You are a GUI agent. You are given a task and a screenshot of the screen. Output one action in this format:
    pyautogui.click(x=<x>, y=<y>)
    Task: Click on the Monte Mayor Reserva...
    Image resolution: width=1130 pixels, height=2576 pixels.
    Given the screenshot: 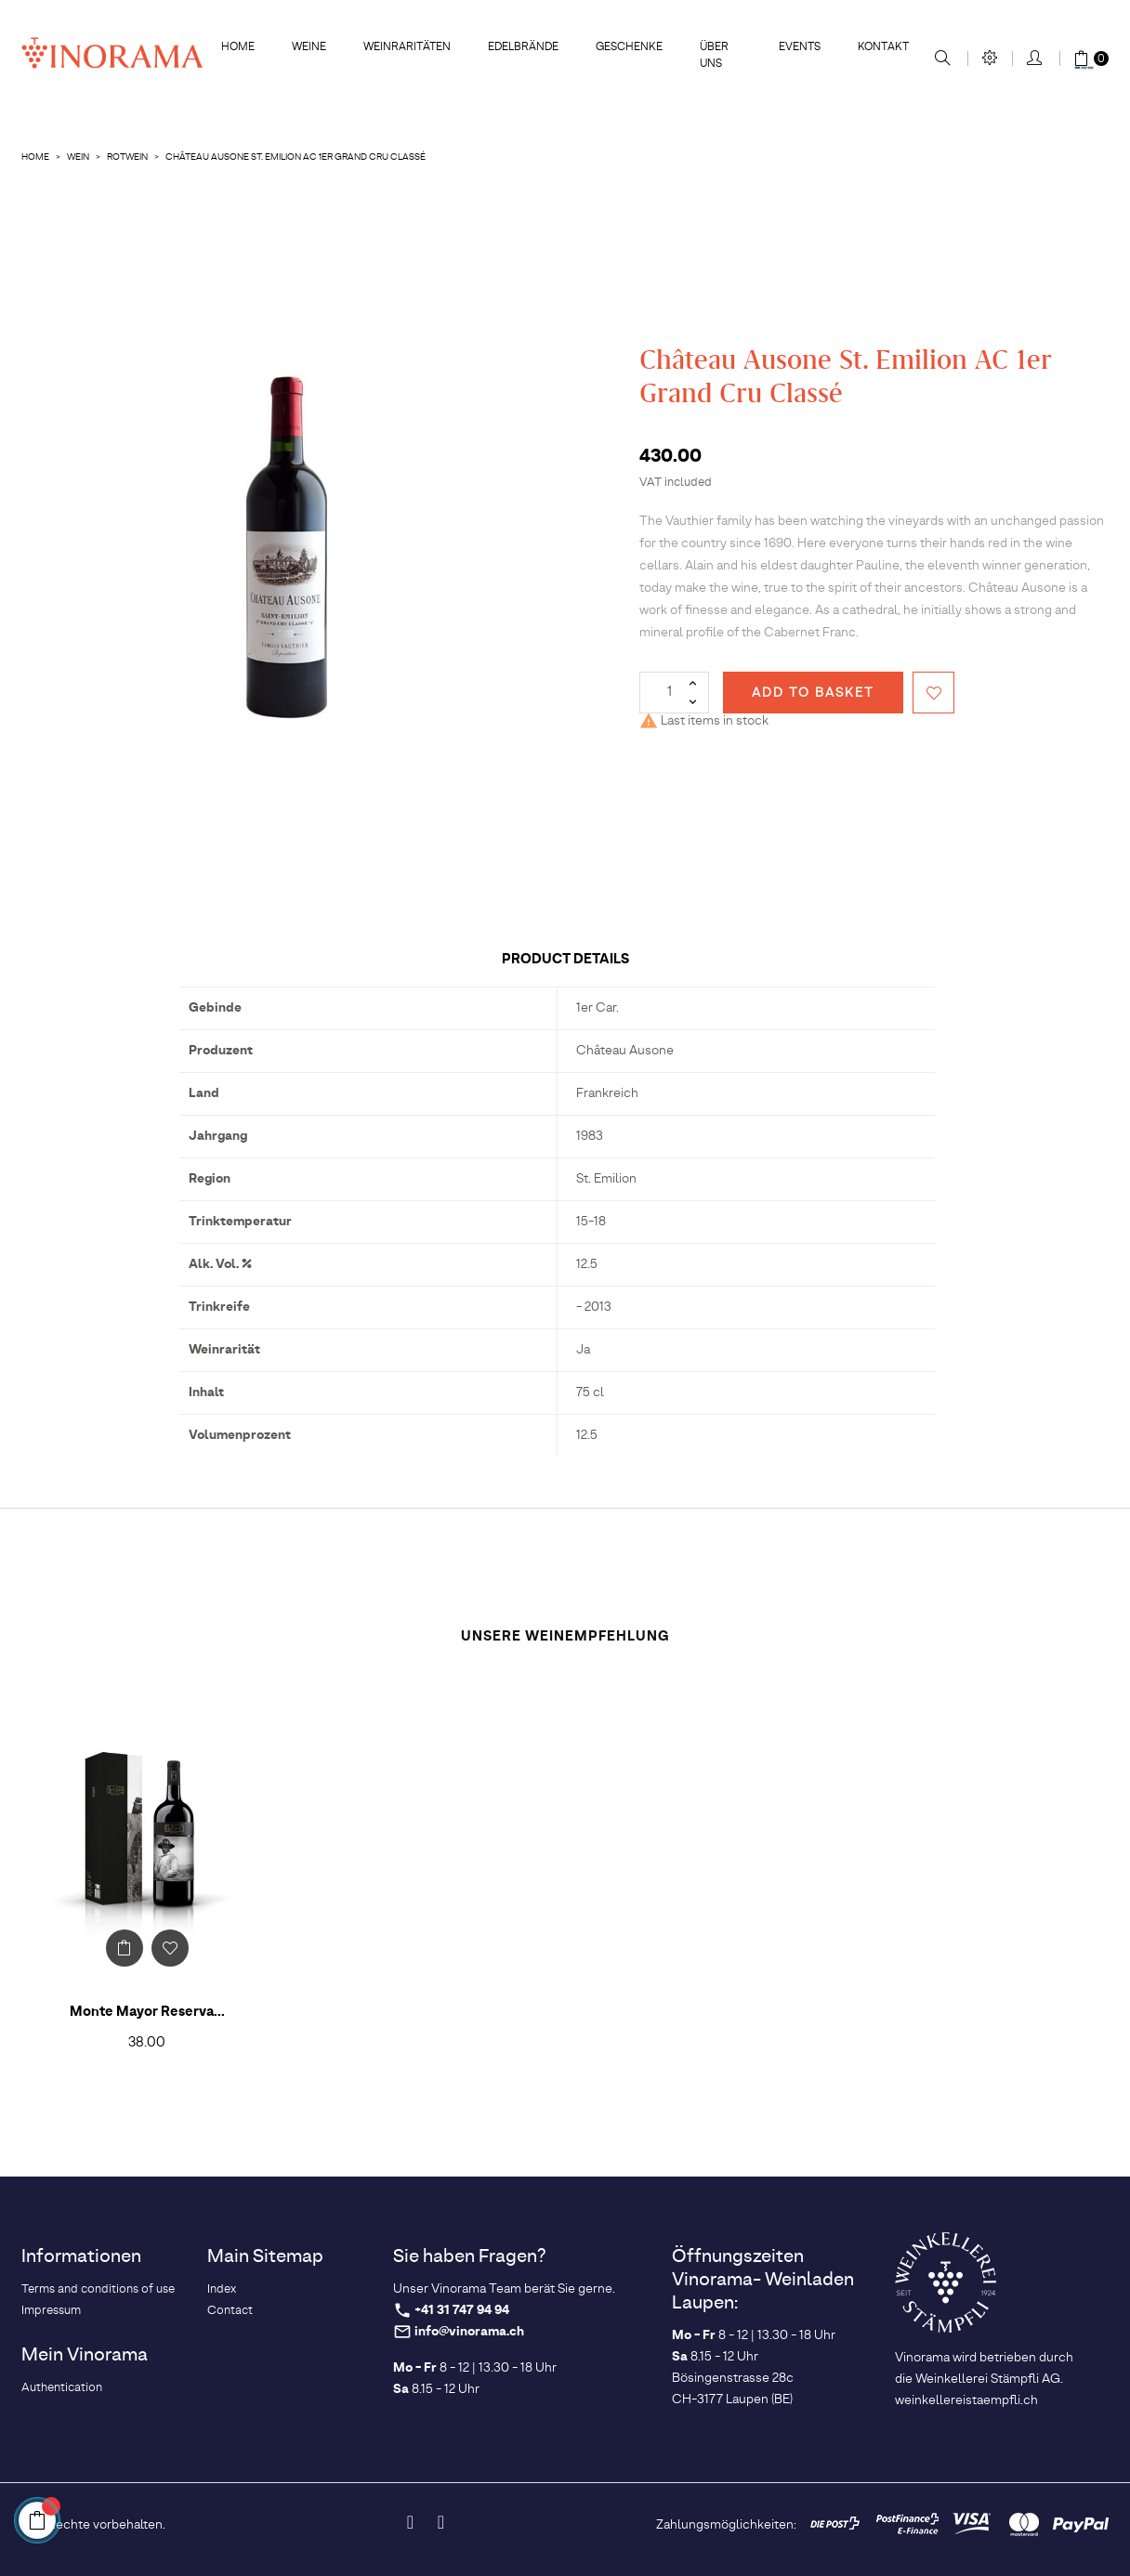 What is the action you would take?
    pyautogui.click(x=147, y=2012)
    